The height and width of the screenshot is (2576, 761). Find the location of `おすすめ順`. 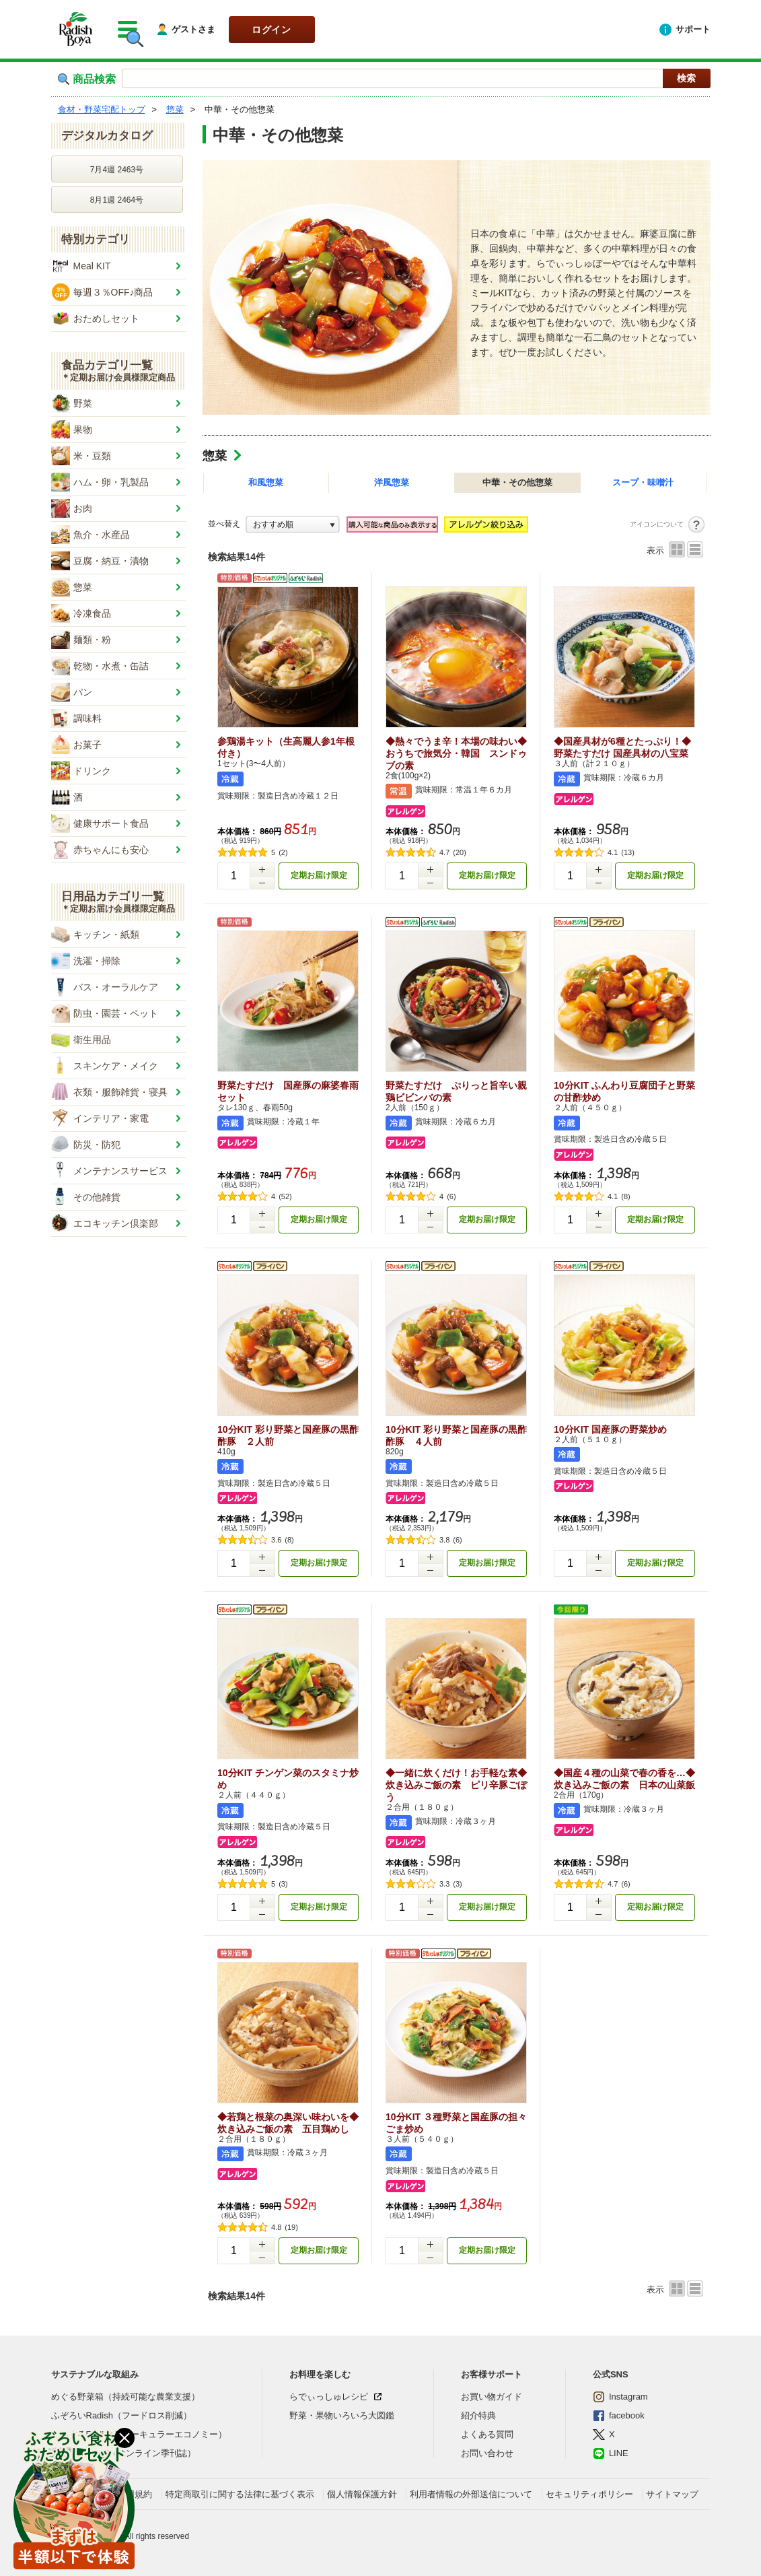

おすすめ順 is located at coordinates (273, 524).